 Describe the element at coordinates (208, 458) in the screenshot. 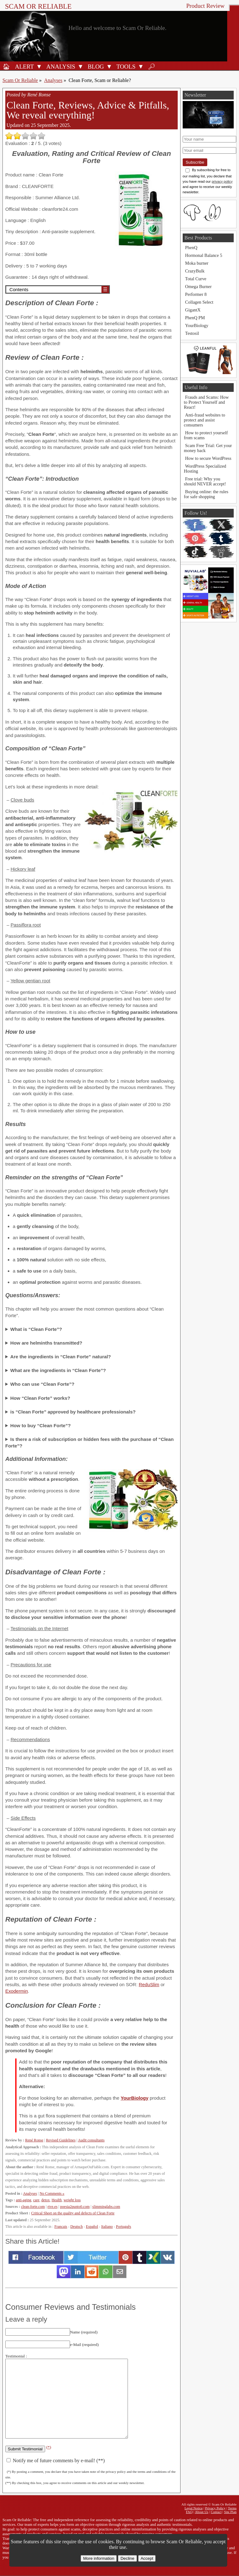

I see `How to secure WordPress` at that location.